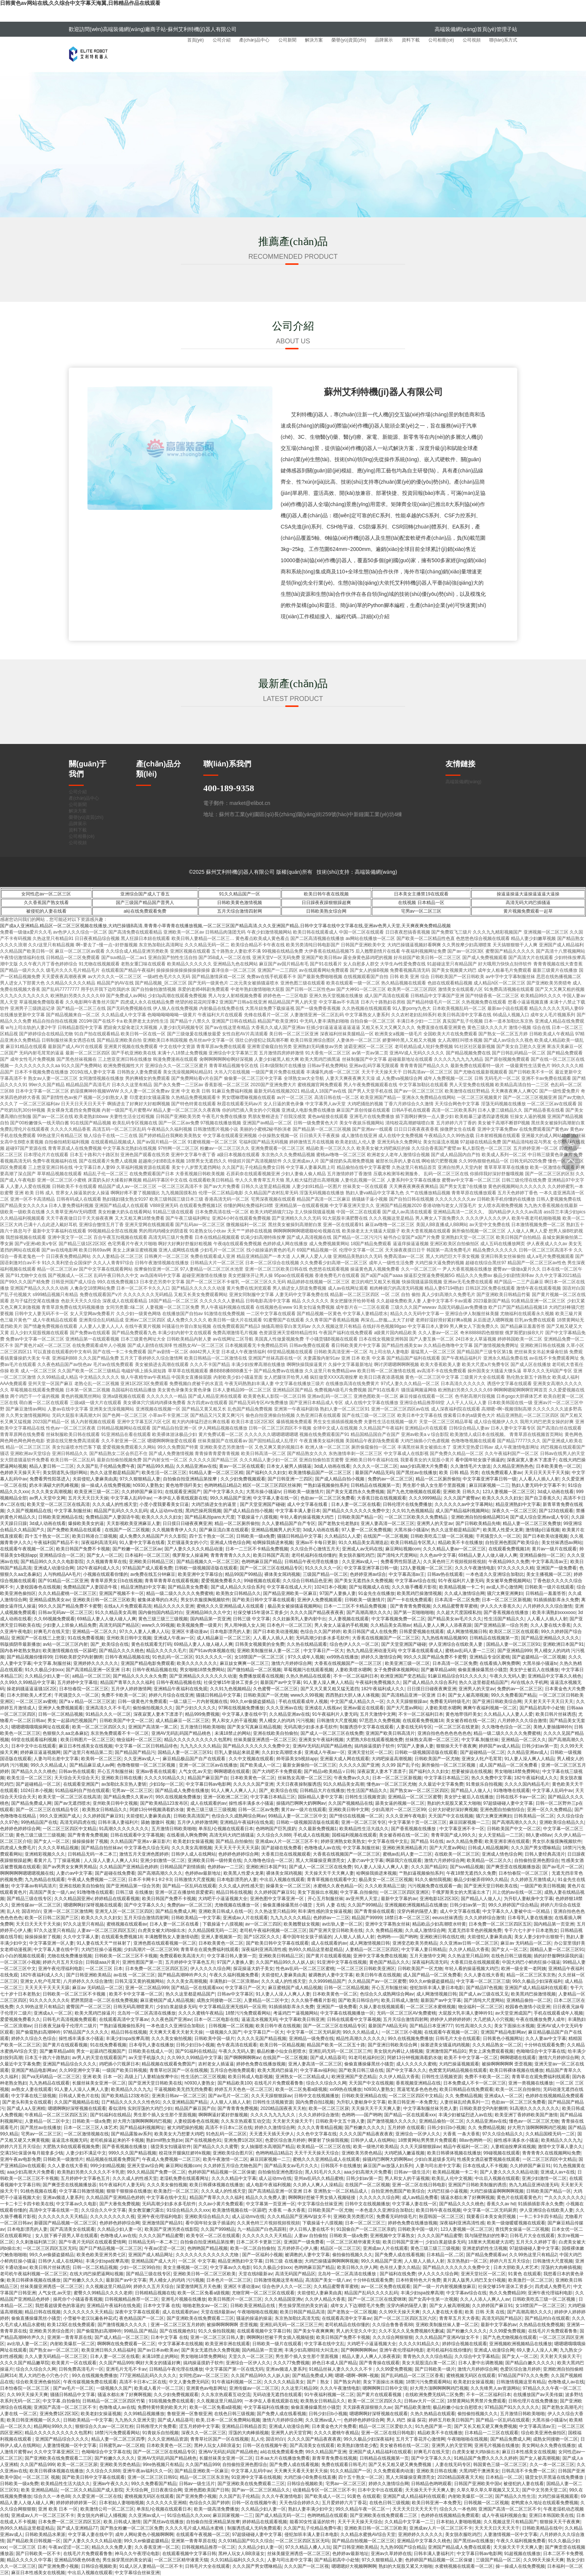 Image resolution: width=586 pixels, height=2576 pixels. Describe the element at coordinates (92, 1854) in the screenshot. I see `日韩精品无码一本二本三` at that location.